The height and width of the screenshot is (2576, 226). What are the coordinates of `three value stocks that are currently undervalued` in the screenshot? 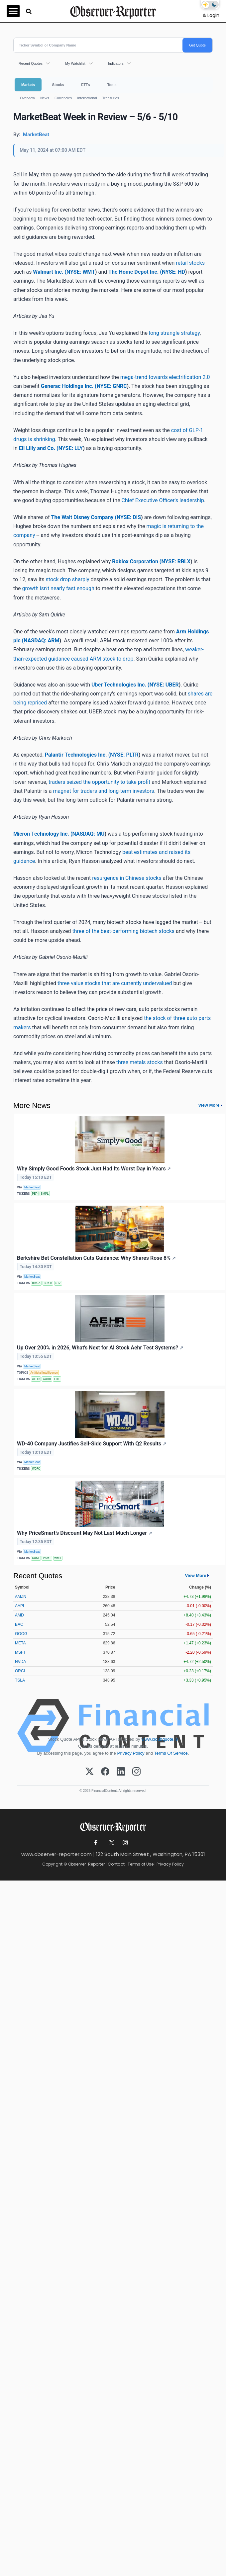 It's located at (114, 983).